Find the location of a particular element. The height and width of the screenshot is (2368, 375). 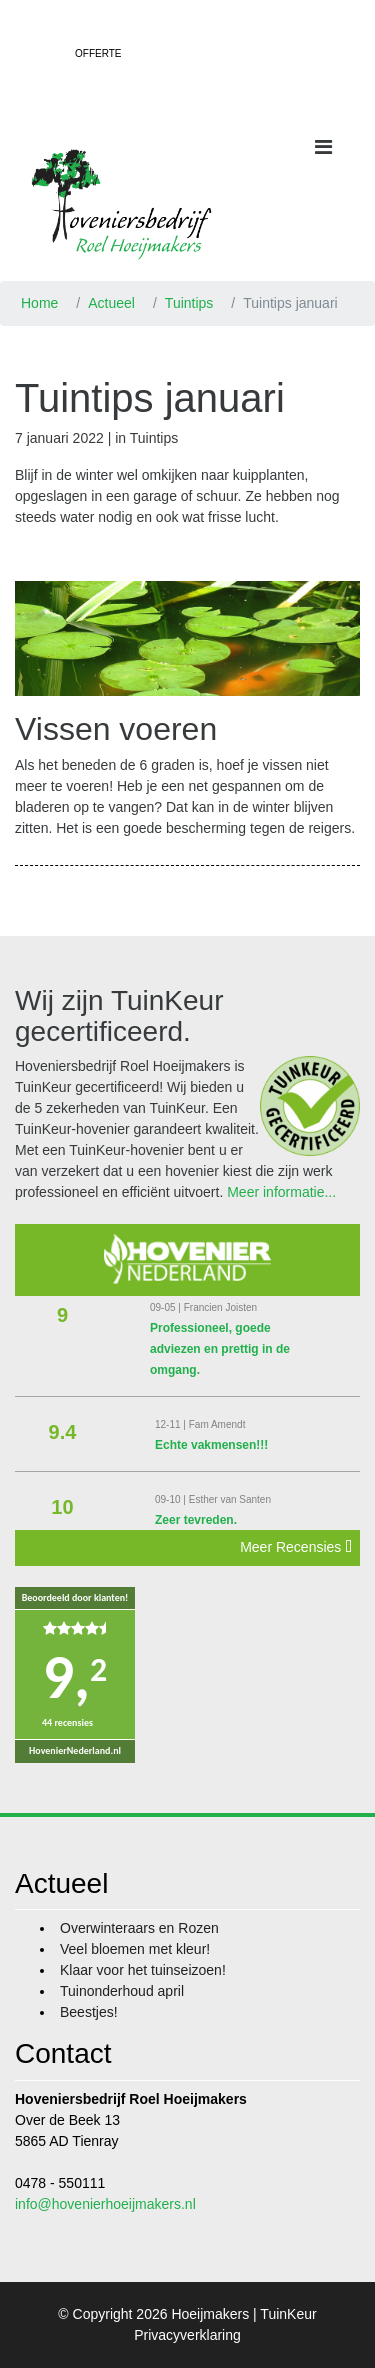

12-11 | is located at coordinates (172, 1424).